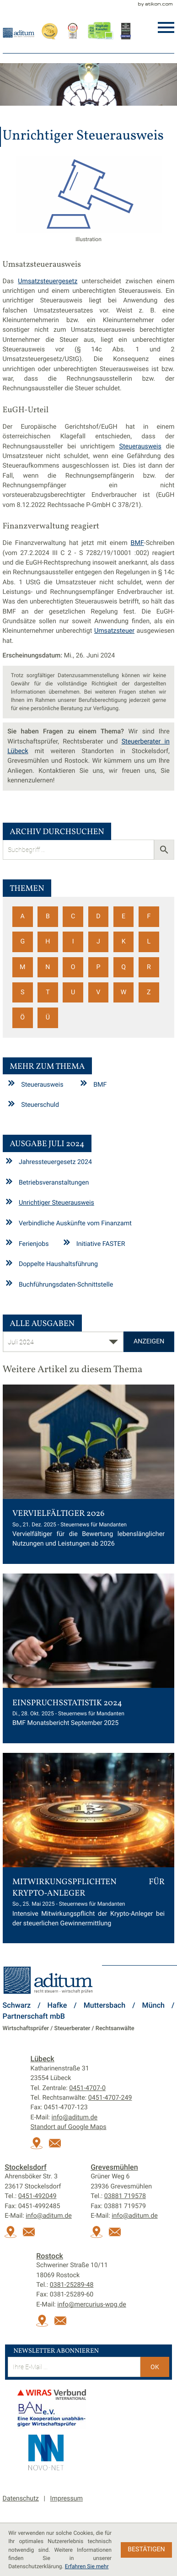 Image resolution: width=177 pixels, height=2576 pixels. What do you see at coordinates (89, 1848) in the screenshot?
I see `[Mitwirkungspflichten für Krypto-Anleger (Ausgabe Juni 2025)]` at bounding box center [89, 1848].